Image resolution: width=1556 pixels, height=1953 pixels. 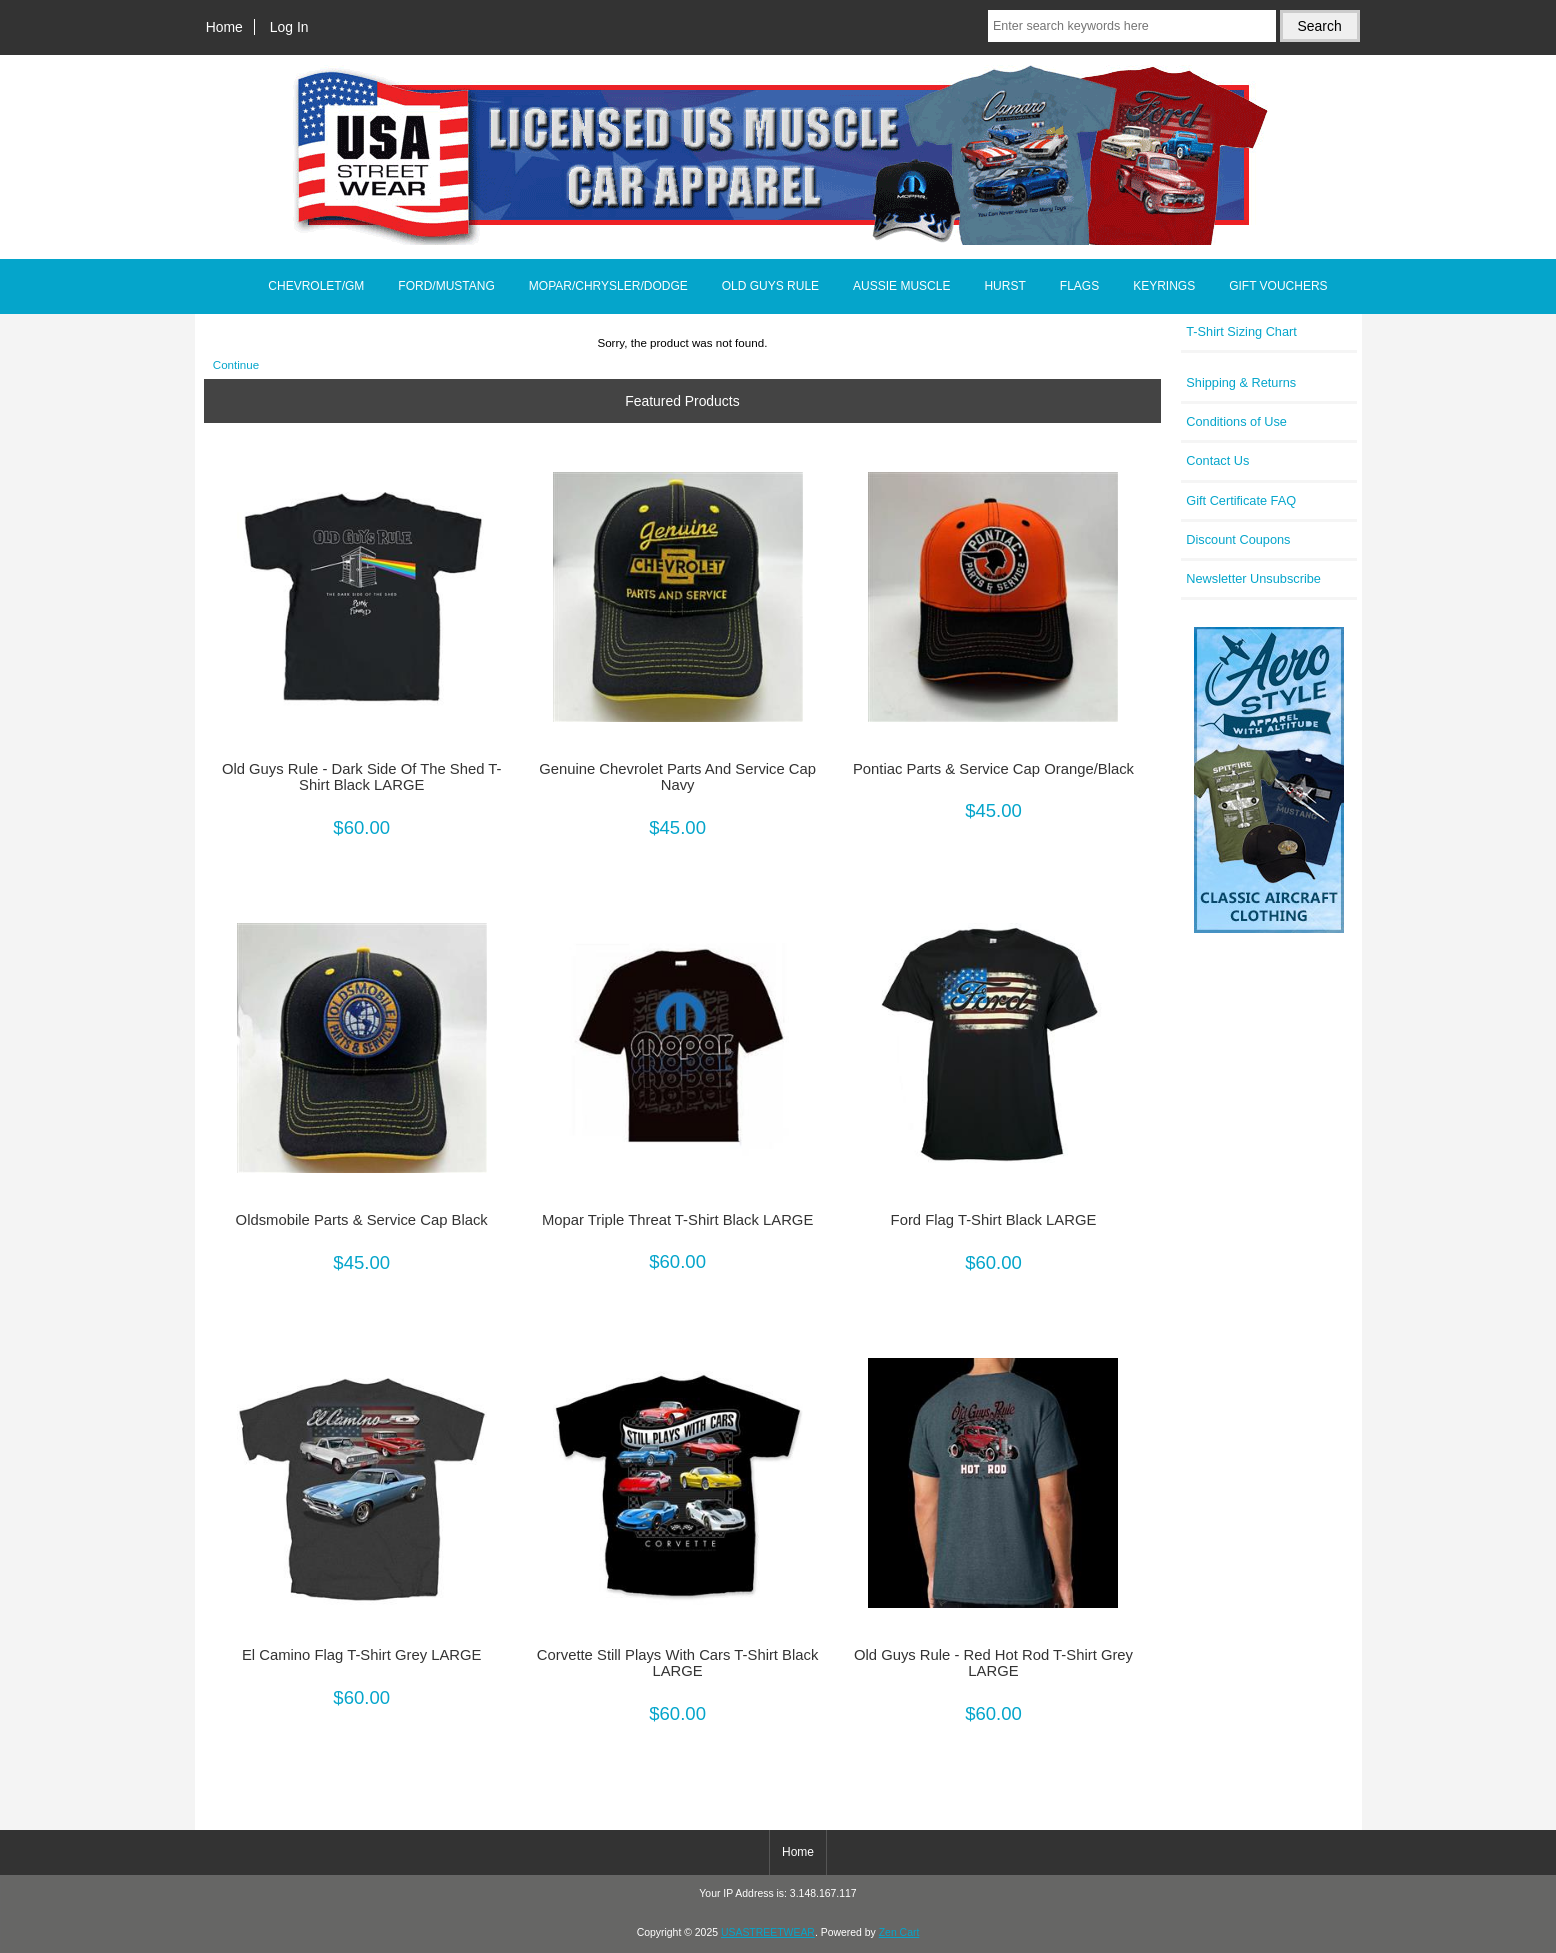 What do you see at coordinates (1079, 286) in the screenshot?
I see `FLAGS` at bounding box center [1079, 286].